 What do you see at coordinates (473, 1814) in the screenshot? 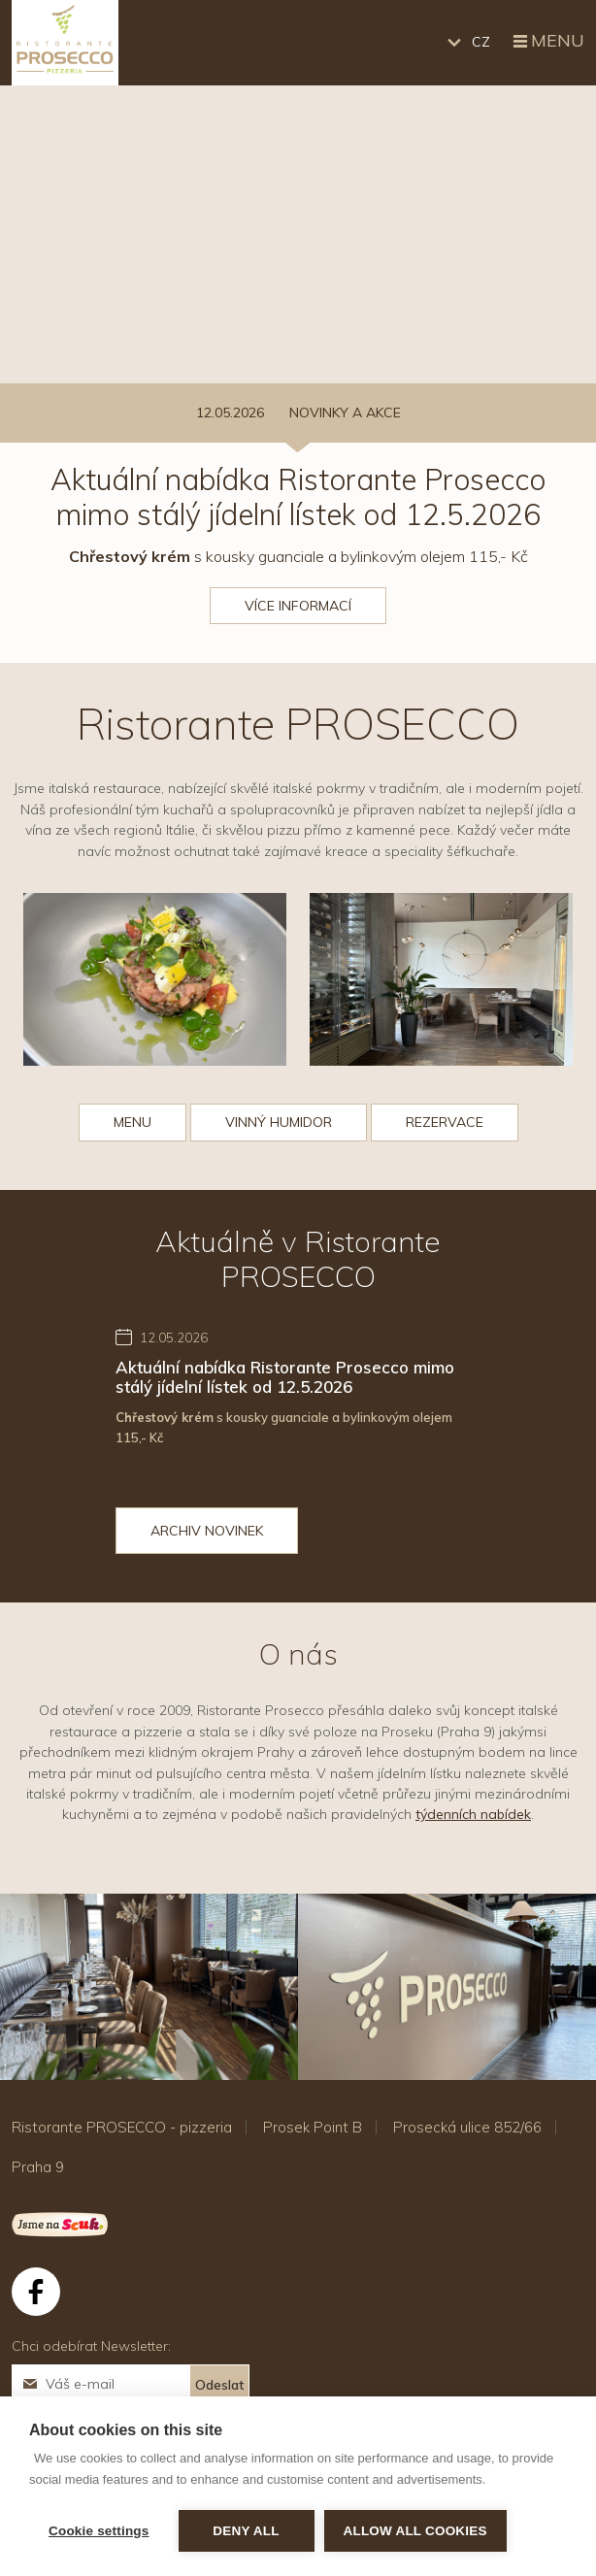
I see `týdenních nabídek` at bounding box center [473, 1814].